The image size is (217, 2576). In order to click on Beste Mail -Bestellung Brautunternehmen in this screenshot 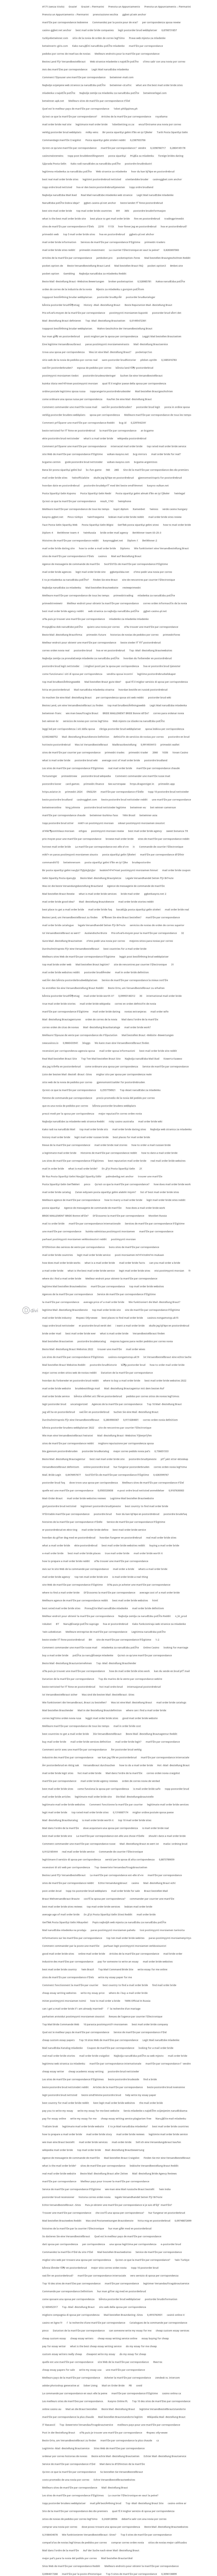, I will do `click(67, 1663)`.